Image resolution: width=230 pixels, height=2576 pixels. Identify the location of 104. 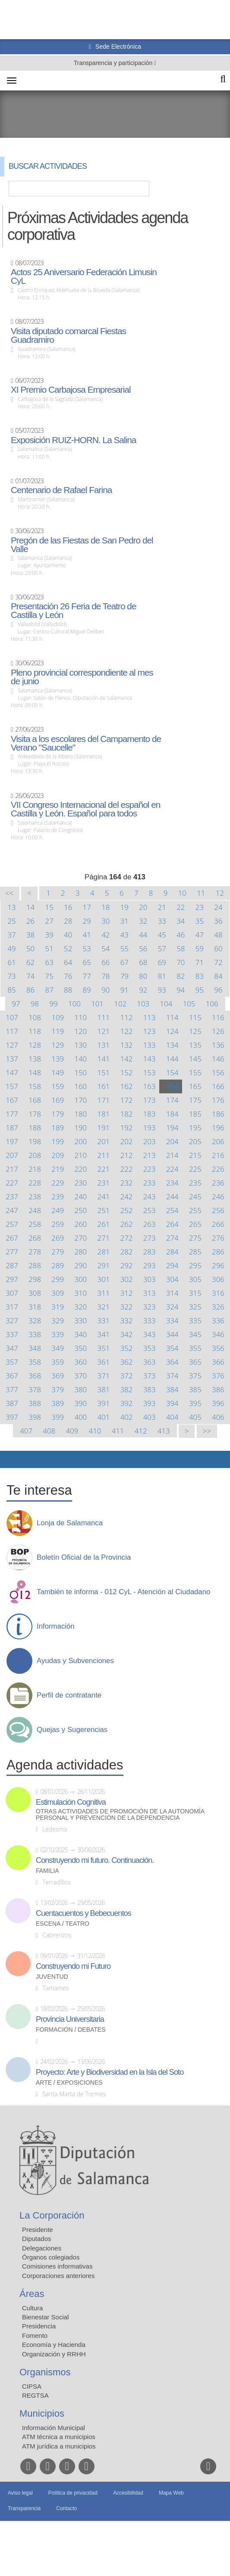
(166, 1004).